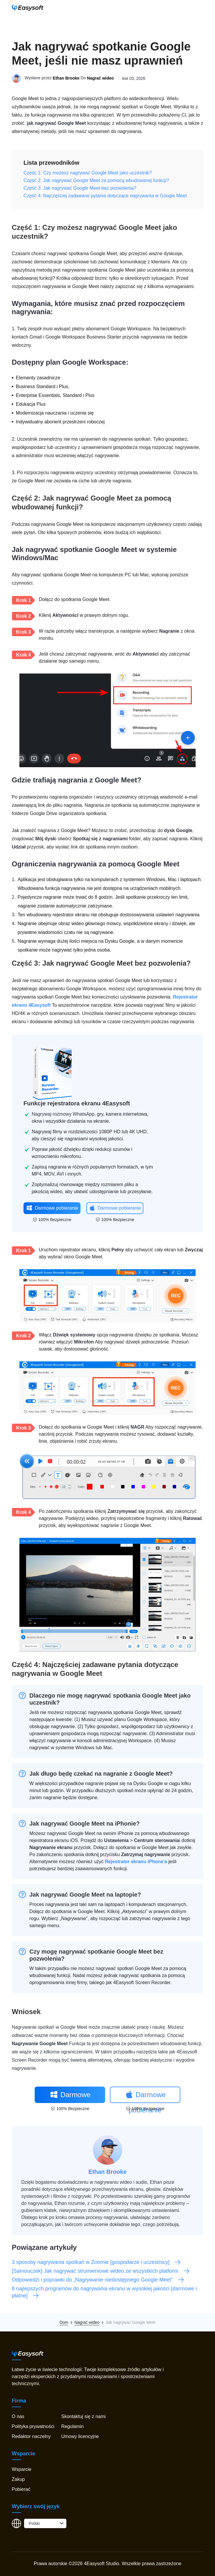 Image resolution: width=215 pixels, height=2576 pixels. I want to click on Skontaktuj się z nami, so click(83, 2416).